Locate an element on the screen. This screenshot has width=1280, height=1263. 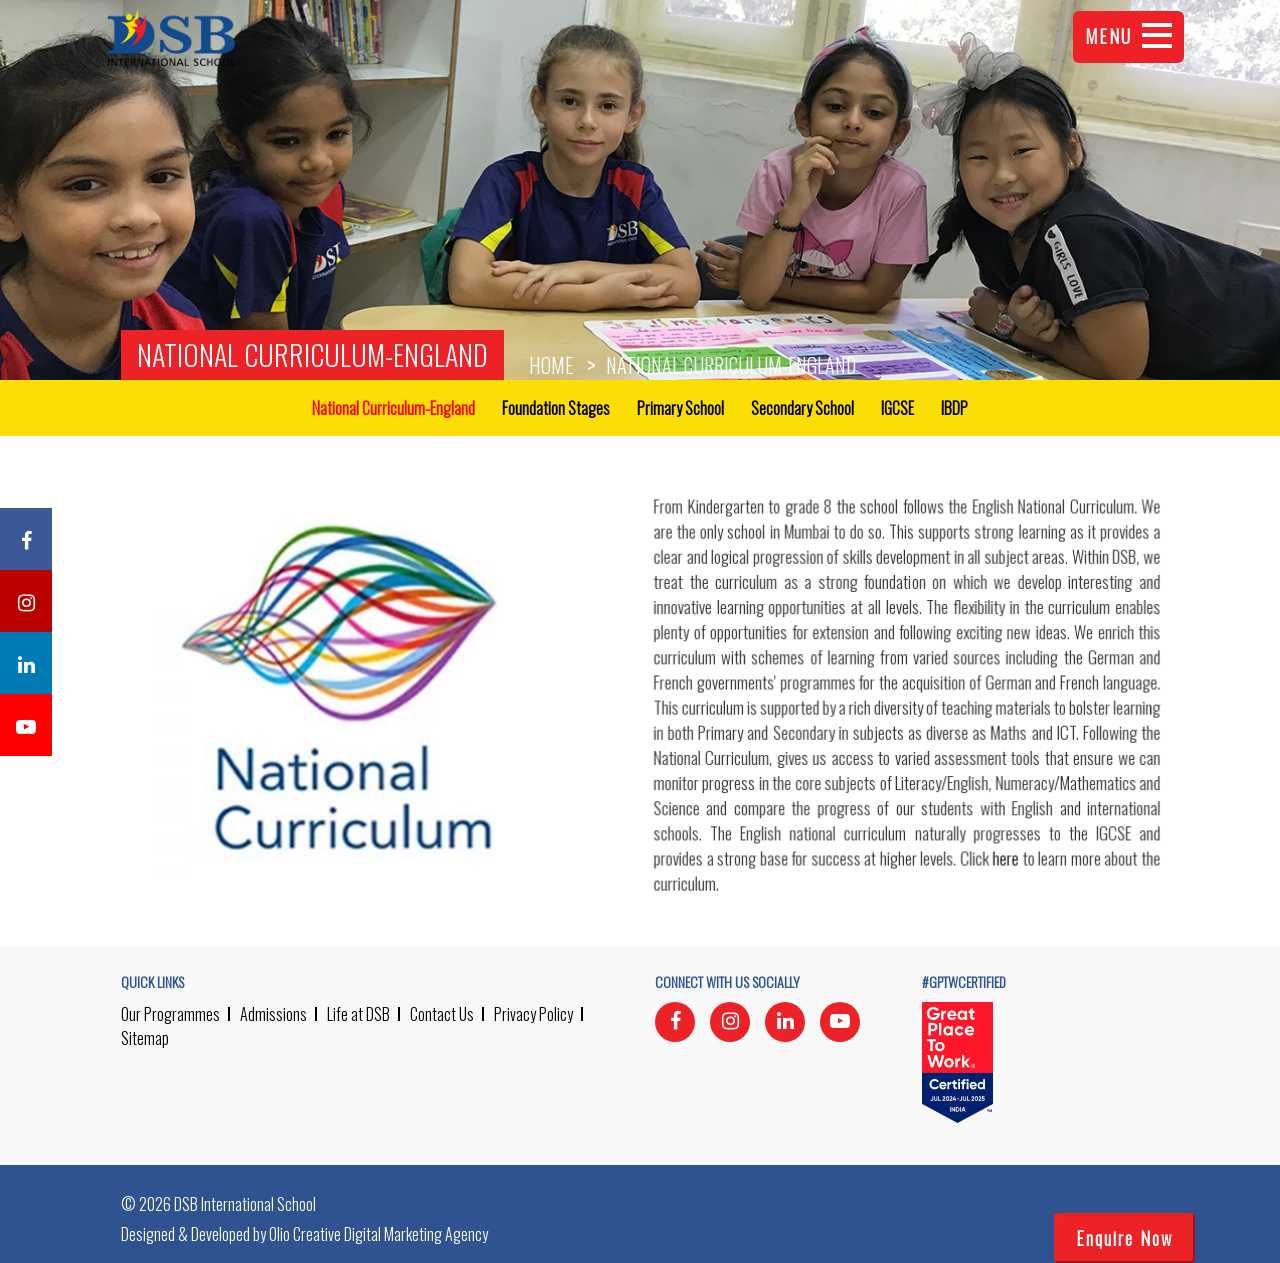
National Curriculum-England is located at coordinates (312, 354).